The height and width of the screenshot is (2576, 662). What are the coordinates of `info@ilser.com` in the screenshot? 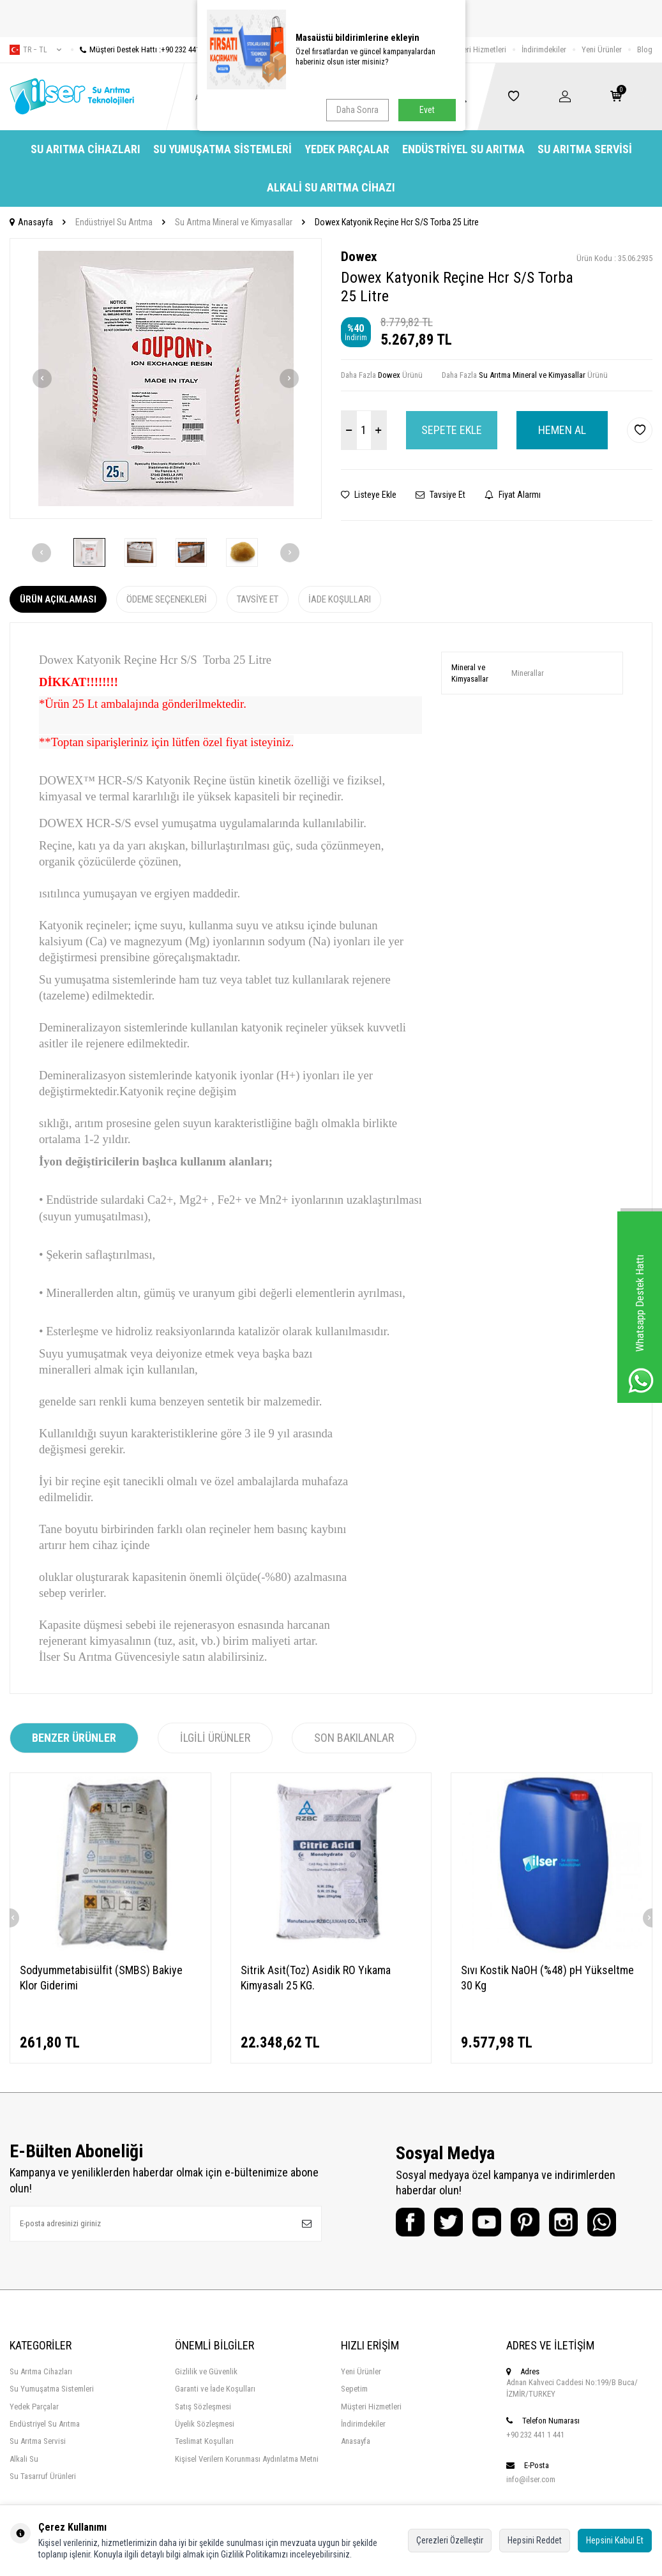 It's located at (530, 2479).